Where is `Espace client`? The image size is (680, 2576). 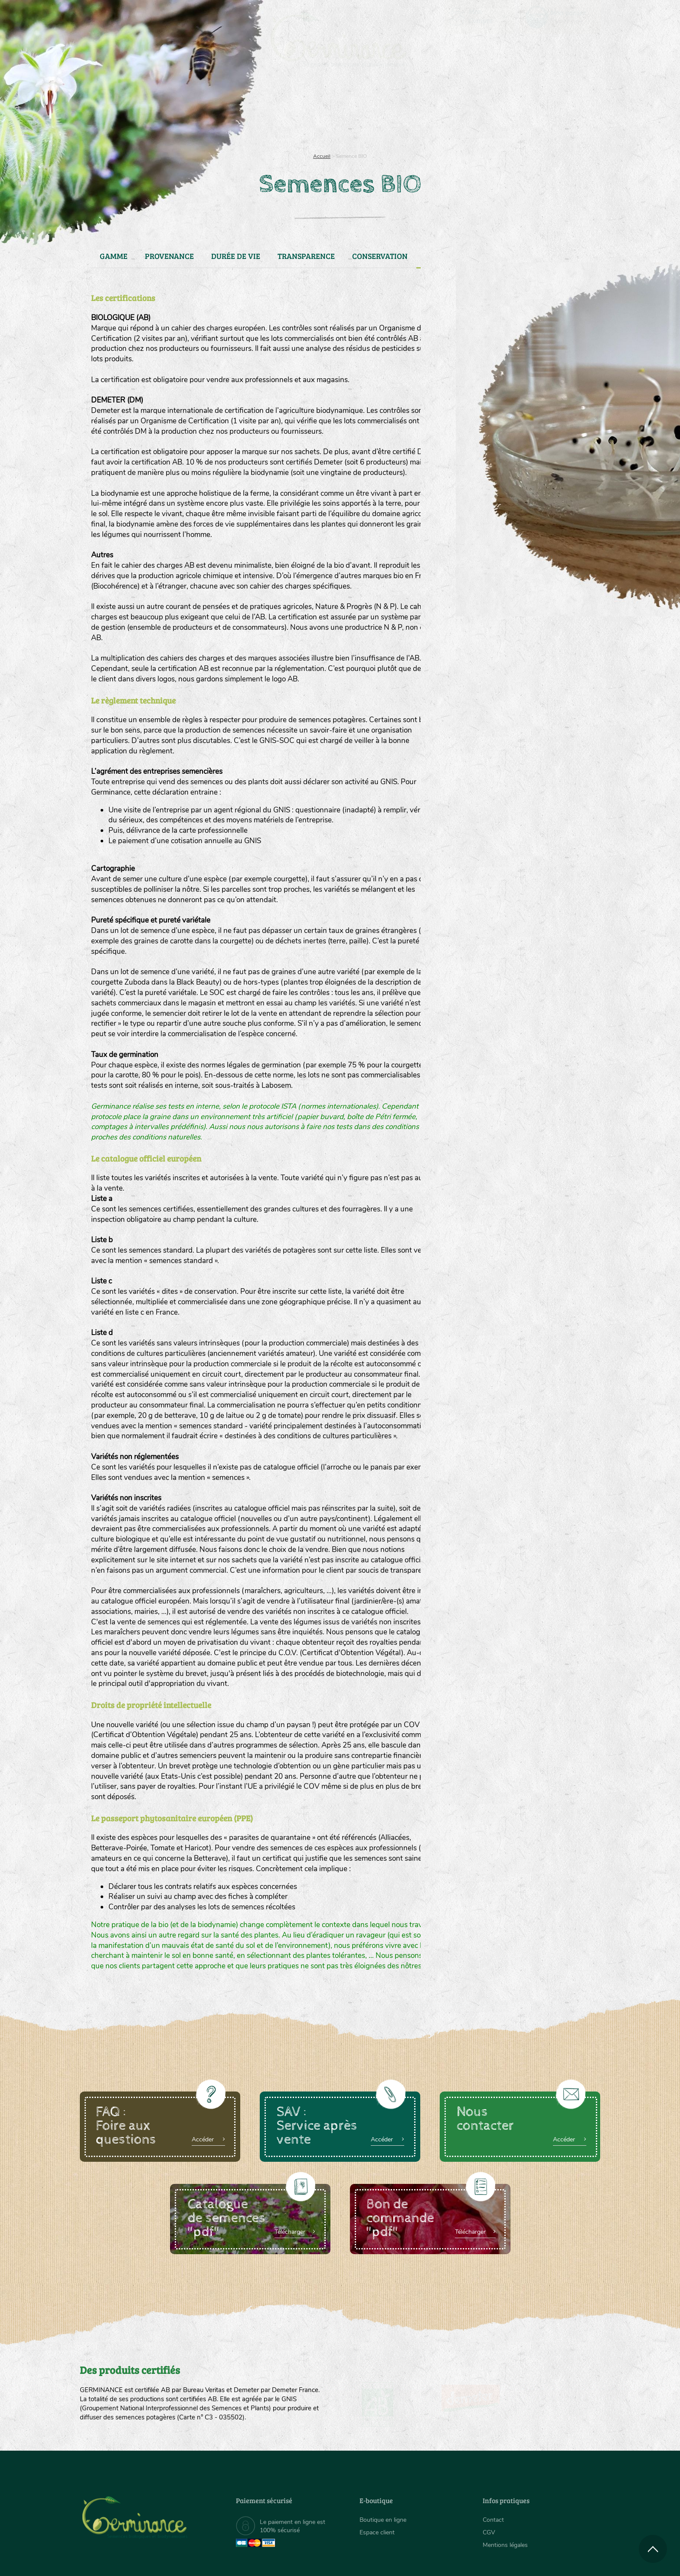
Espace client is located at coordinates (377, 2532).